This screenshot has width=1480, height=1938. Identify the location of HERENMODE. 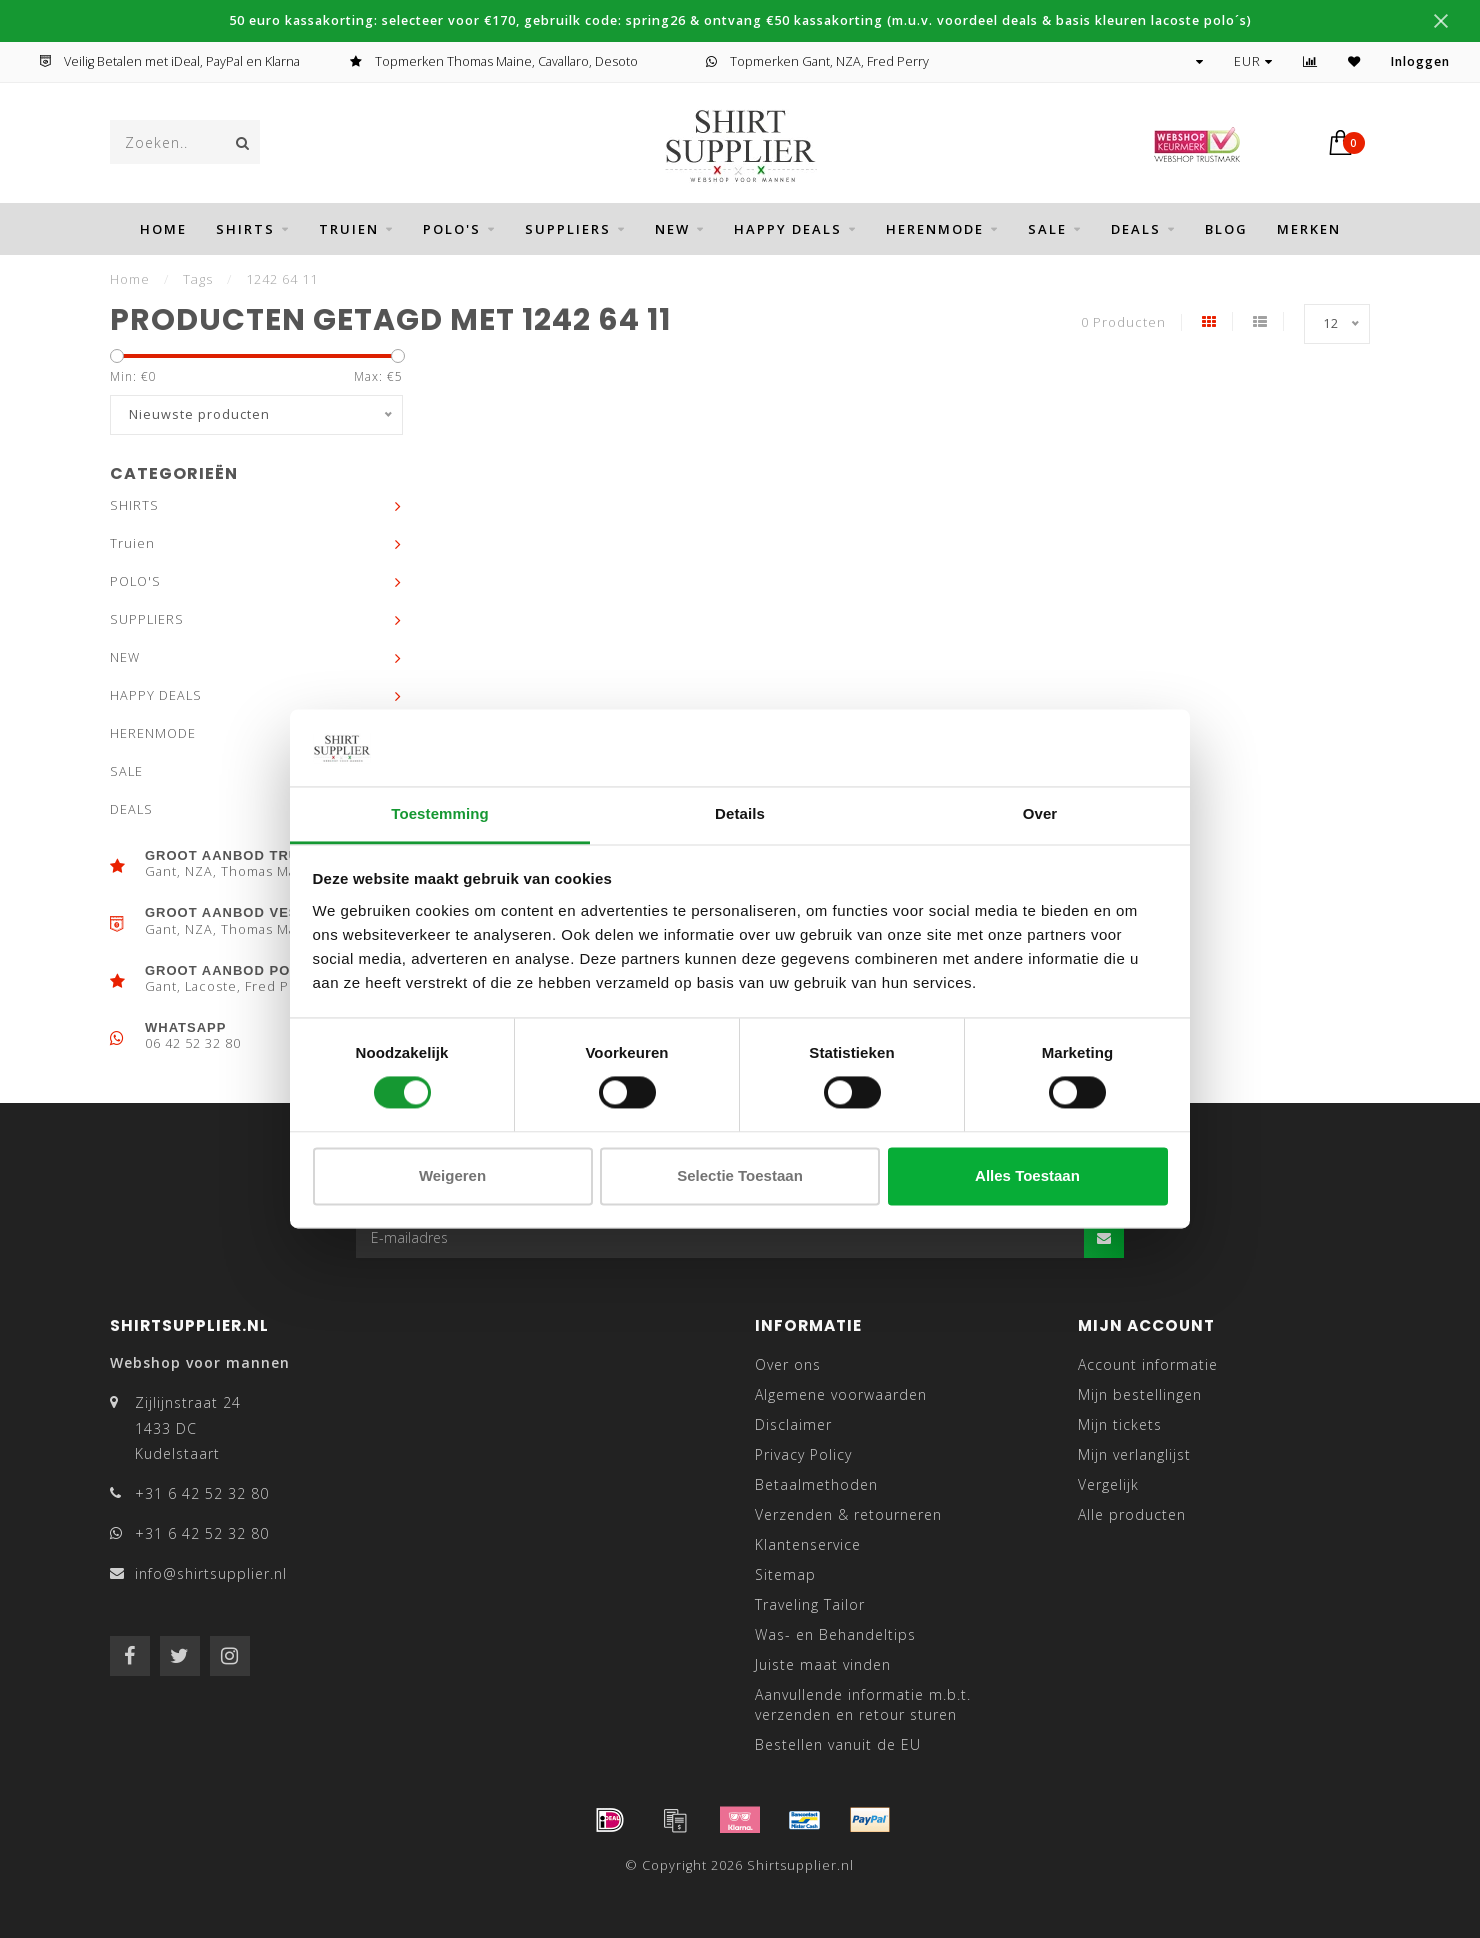
(935, 229).